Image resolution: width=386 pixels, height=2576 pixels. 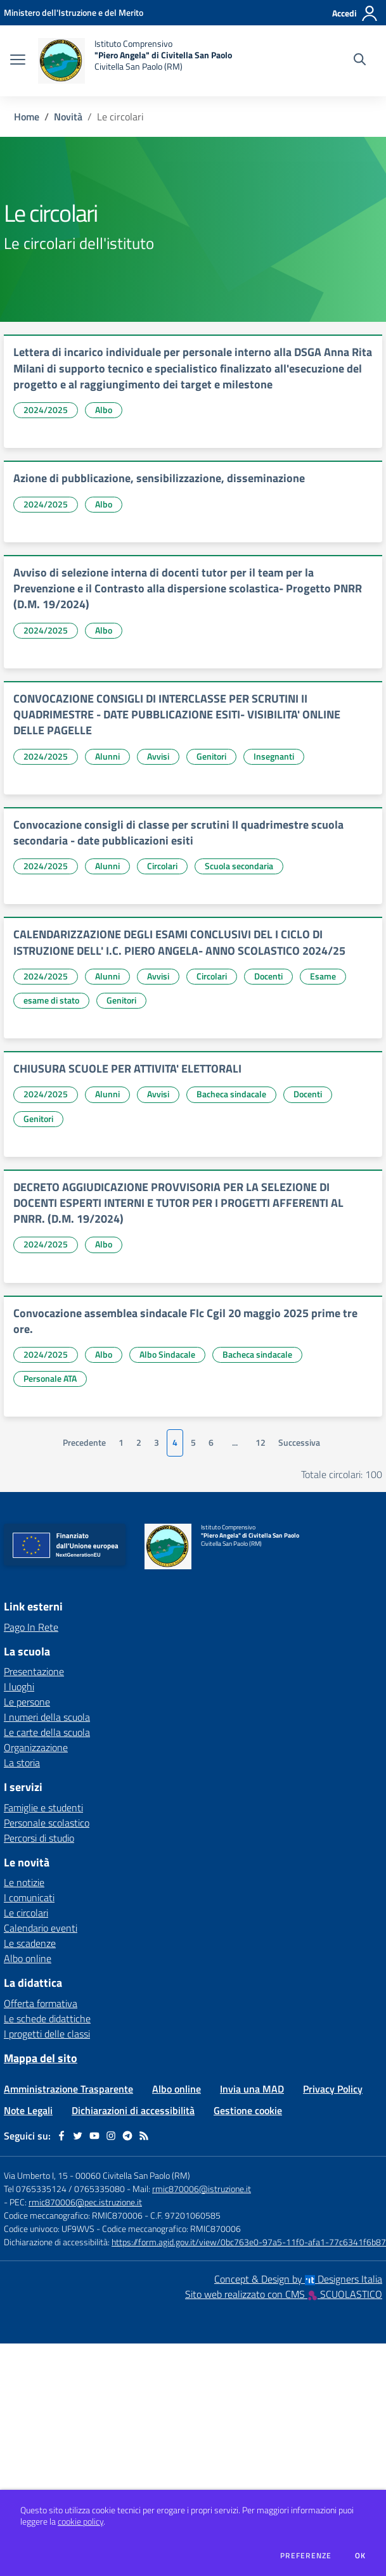 What do you see at coordinates (47, 1732) in the screenshot?
I see `Le carte della scuola` at bounding box center [47, 1732].